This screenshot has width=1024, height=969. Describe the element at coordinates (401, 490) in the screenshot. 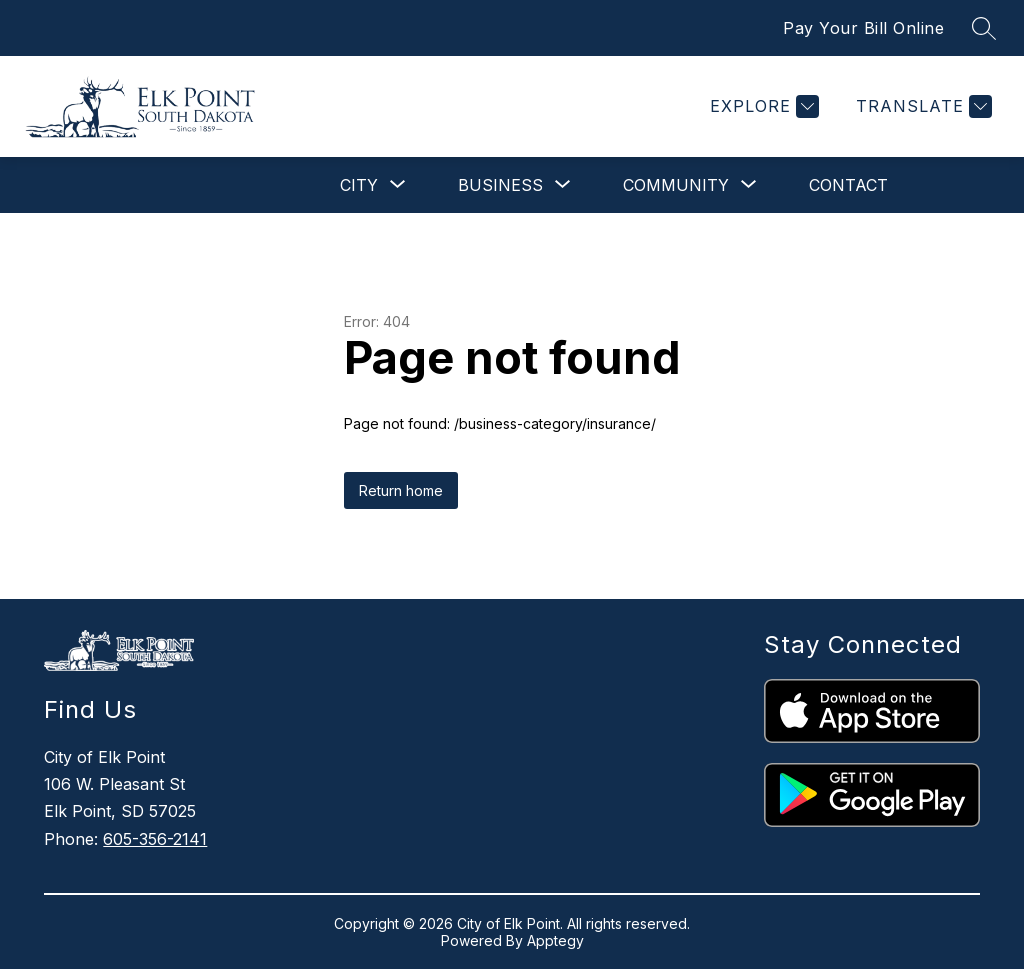

I see `Return home` at that location.